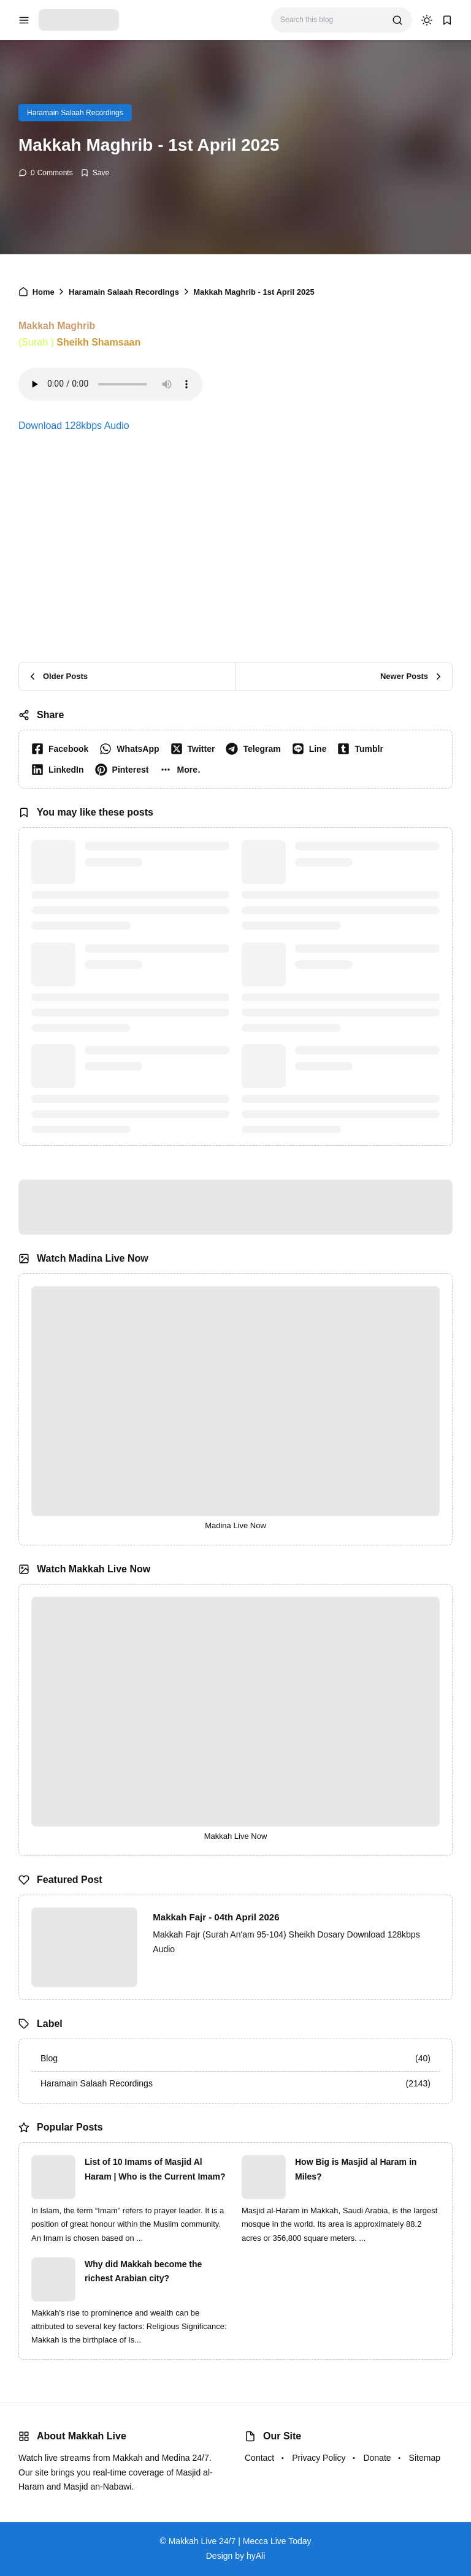 The image size is (471, 2576). I want to click on How Big is Masjid al Haram in Miles?, so click(355, 2169).